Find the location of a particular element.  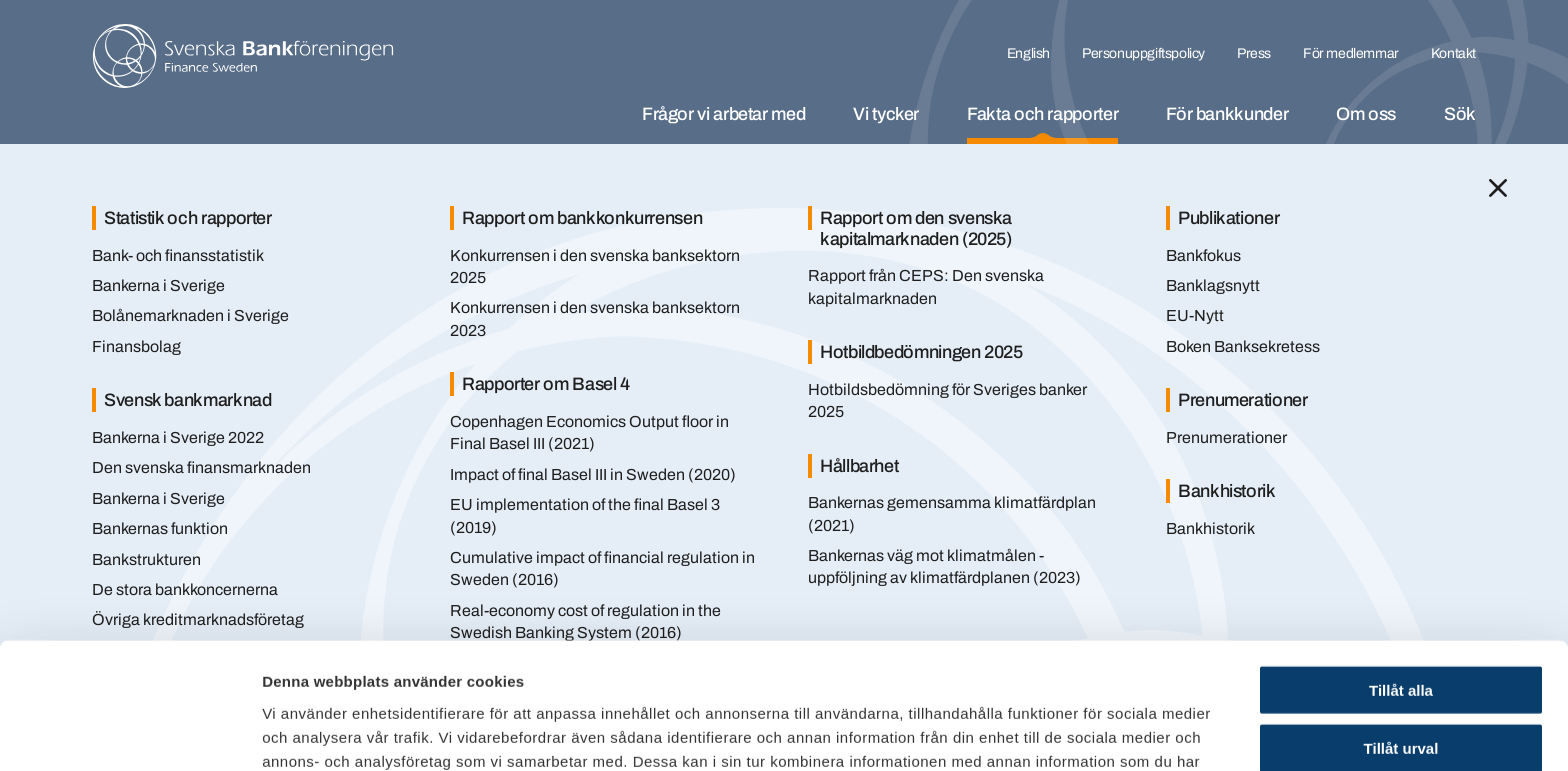

För medlemmar is located at coordinates (1351, 53).